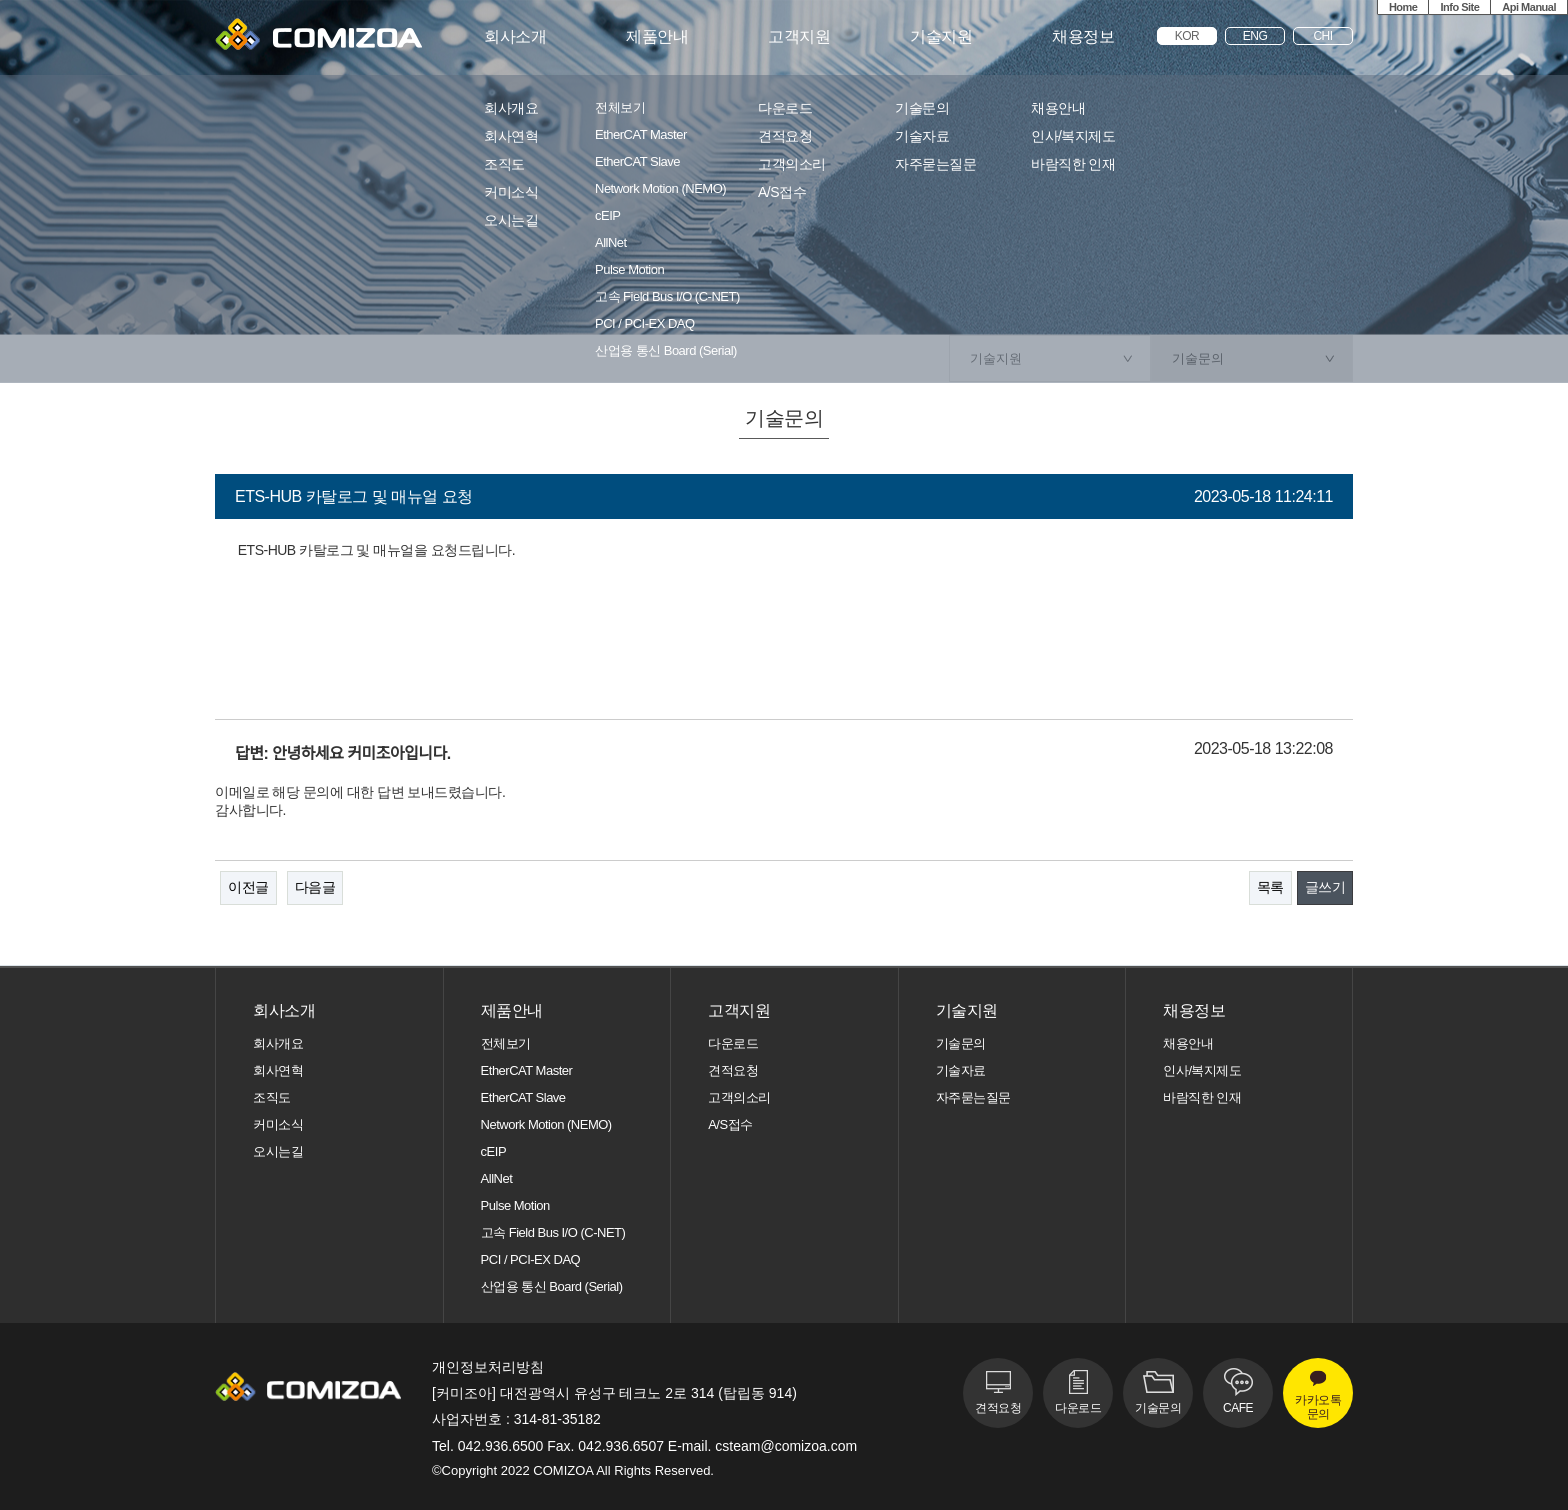 The height and width of the screenshot is (1510, 1568). What do you see at coordinates (922, 136) in the screenshot?
I see `기술자료` at bounding box center [922, 136].